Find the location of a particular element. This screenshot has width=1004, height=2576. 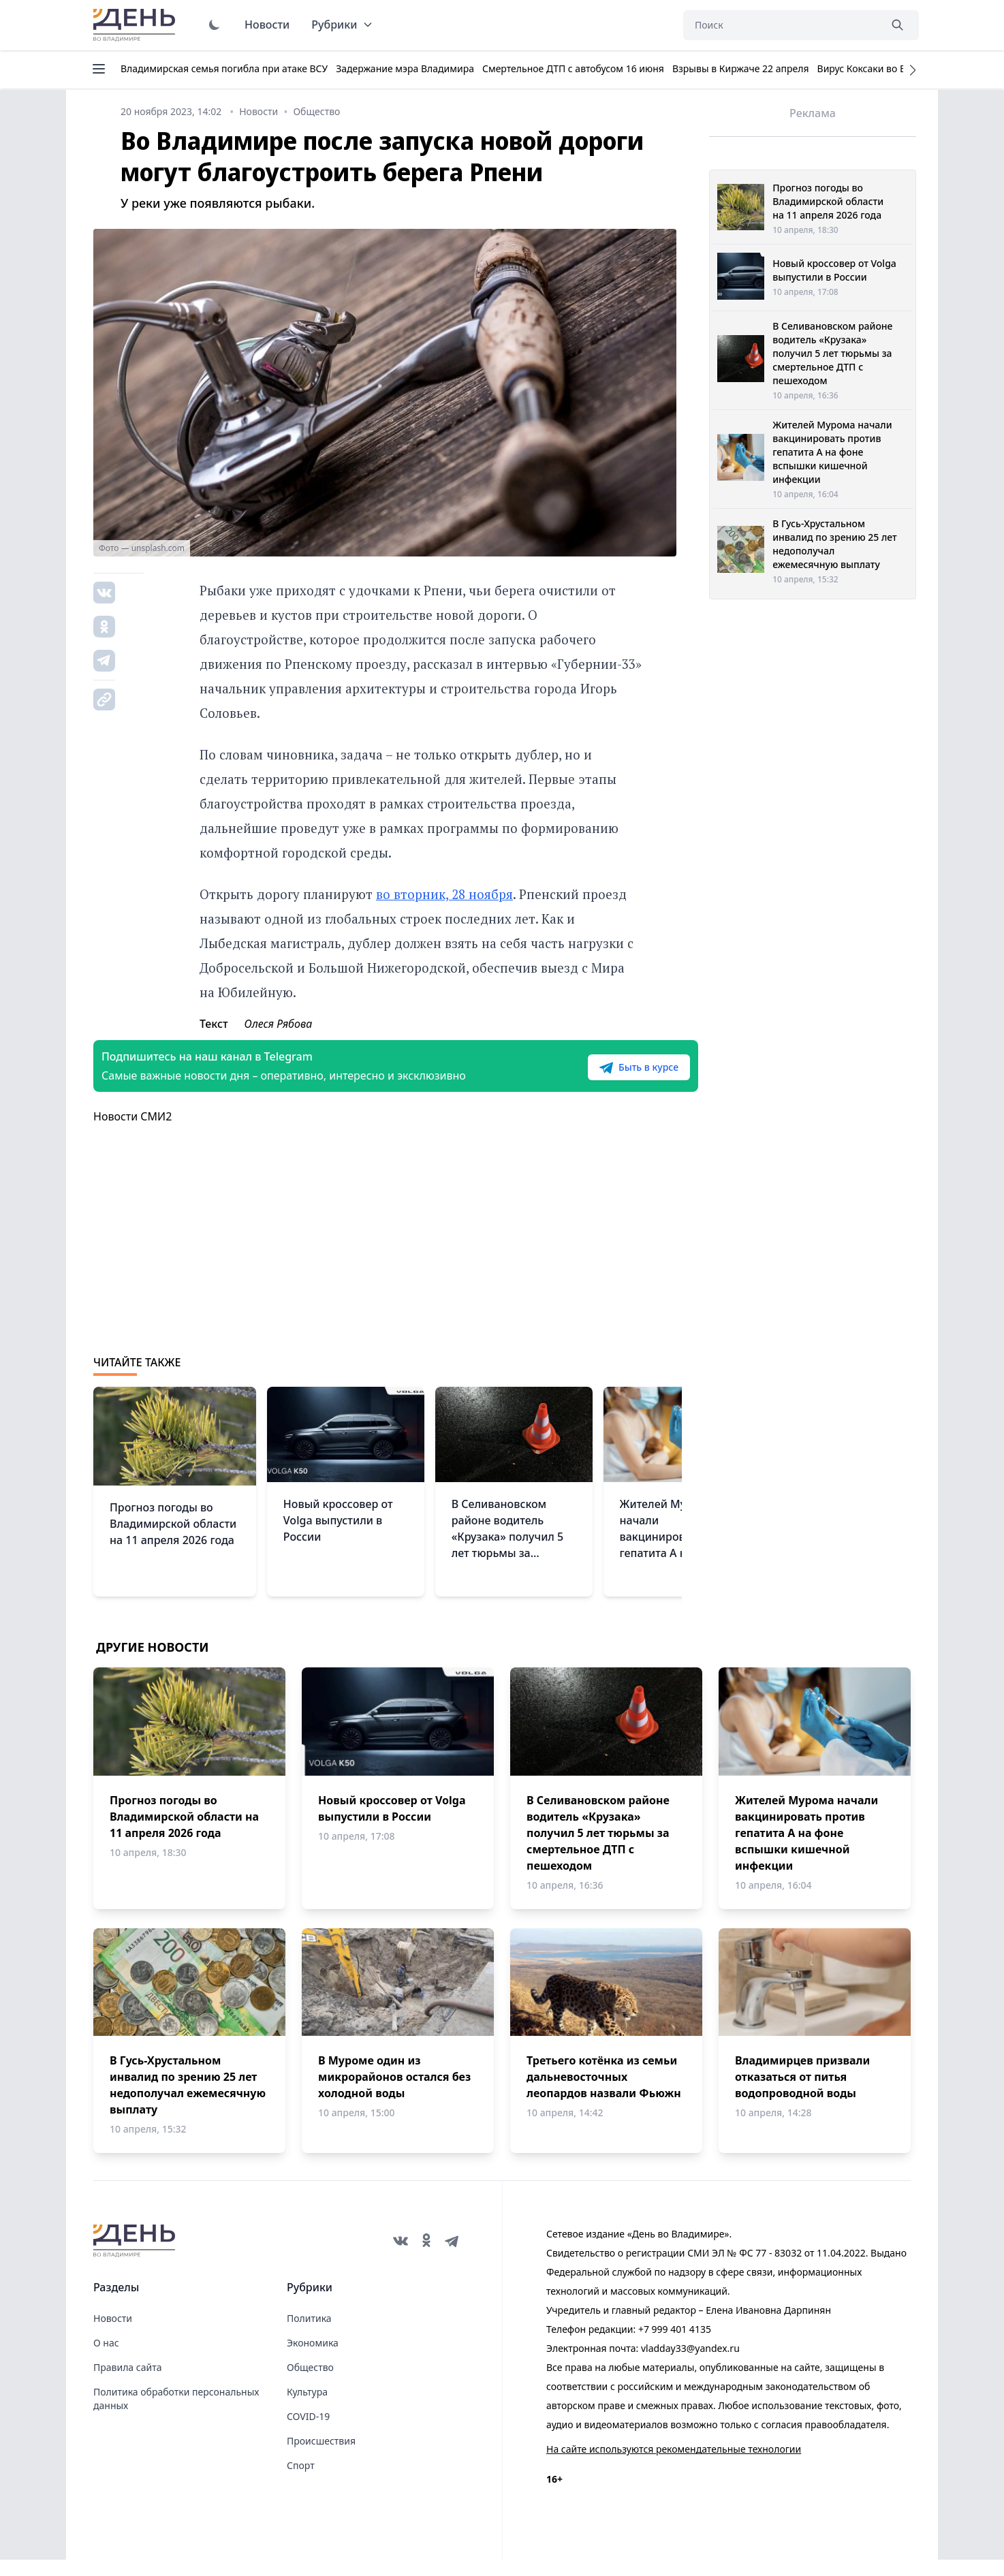

Смертельное ДТП с автобусом 16 июня is located at coordinates (573, 68).